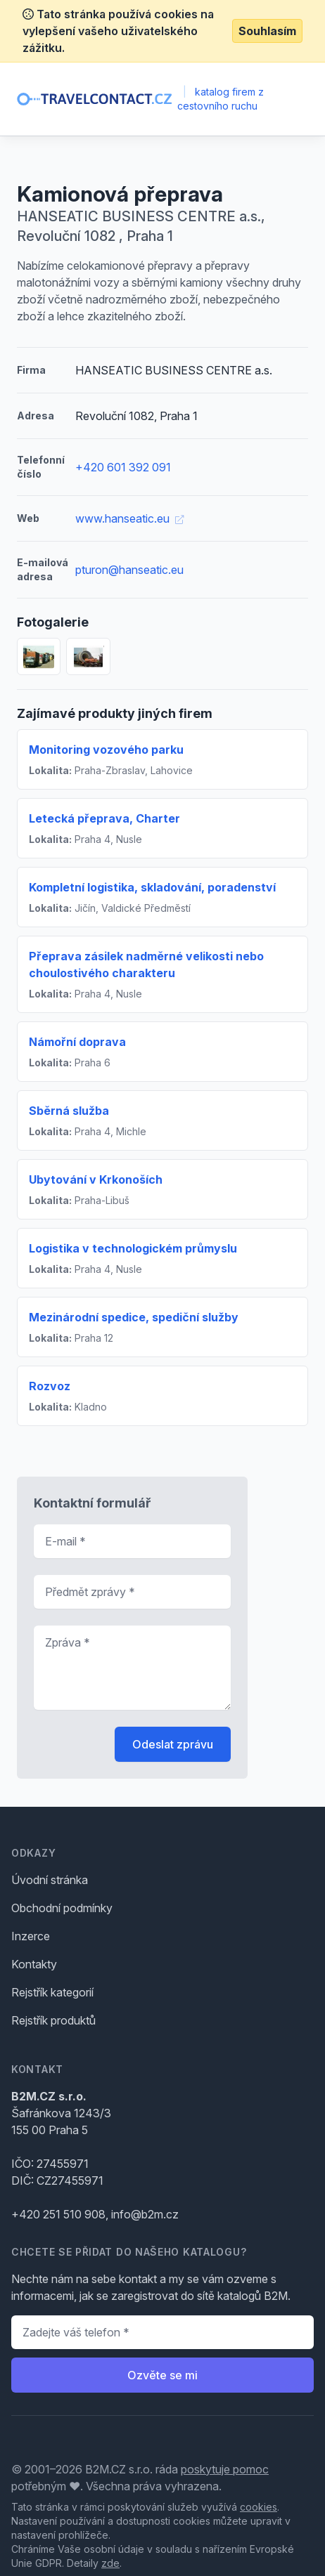 The image size is (325, 2576). What do you see at coordinates (30, 1936) in the screenshot?
I see `Inzerce` at bounding box center [30, 1936].